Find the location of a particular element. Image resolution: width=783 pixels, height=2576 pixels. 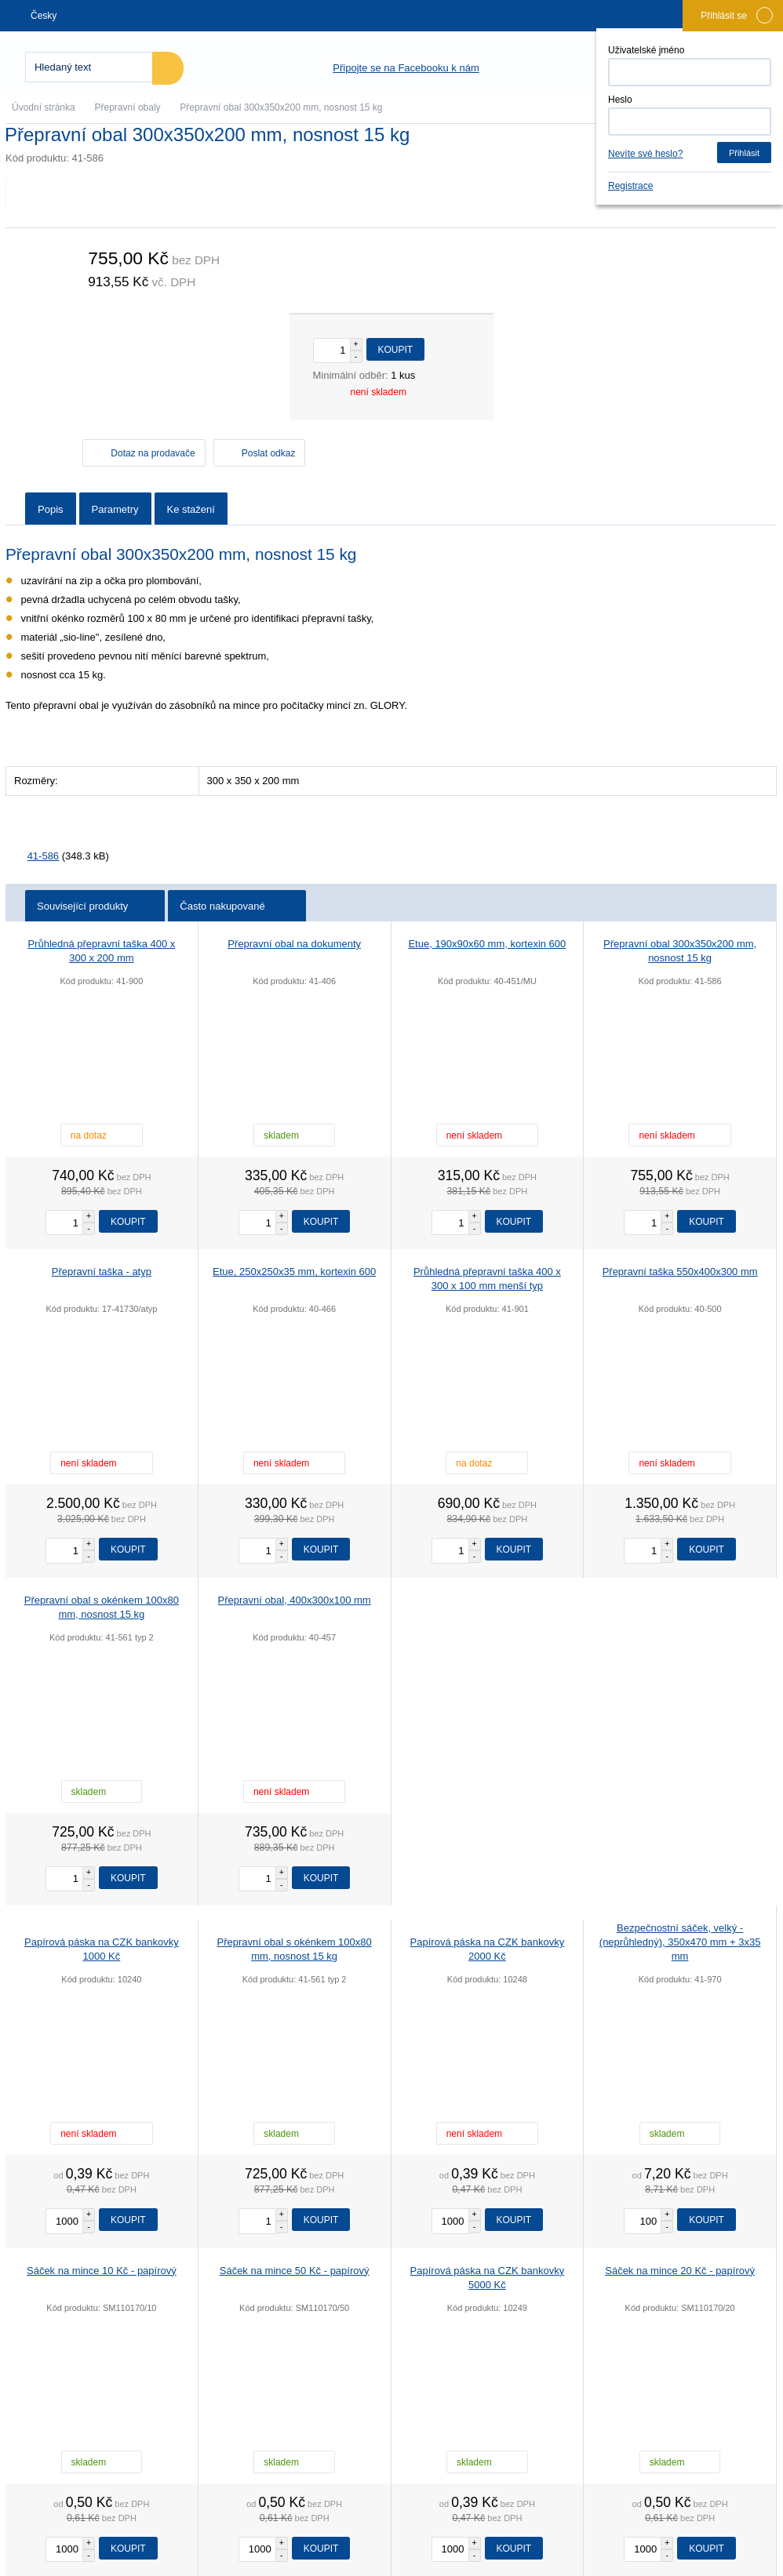

Uživatelské jméno is located at coordinates (646, 50).